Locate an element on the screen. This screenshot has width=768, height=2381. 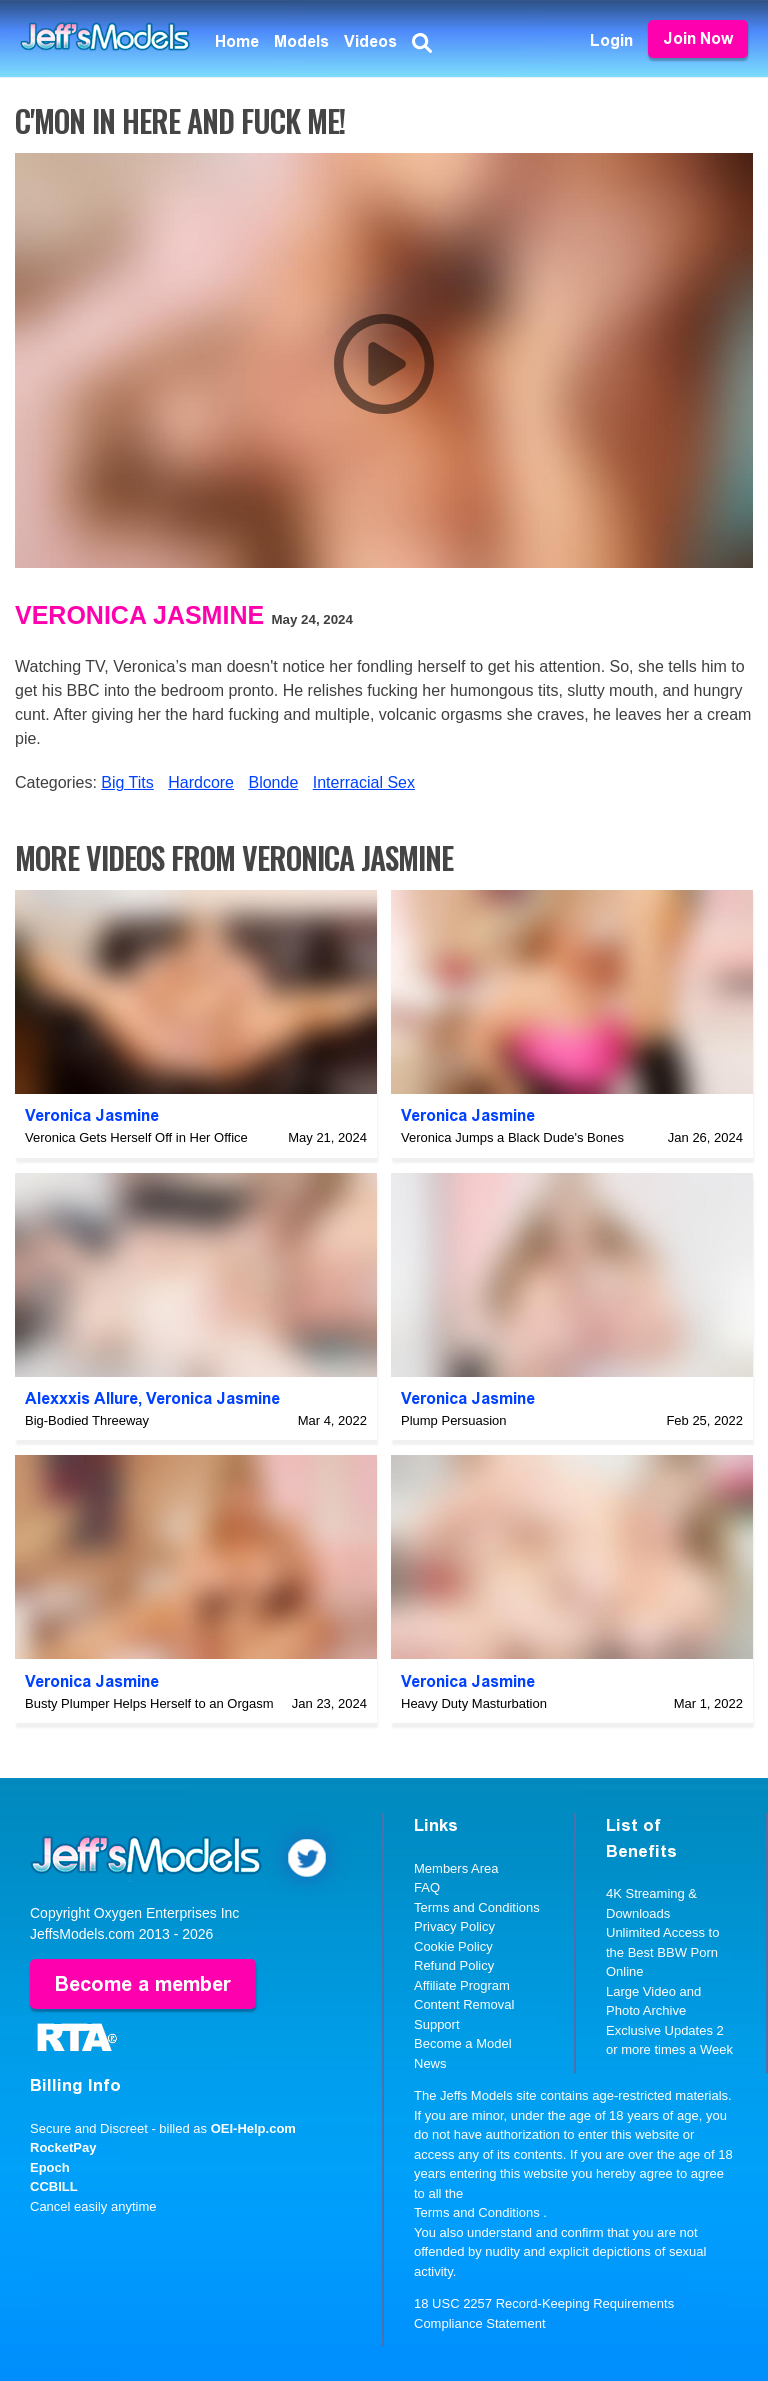
Cookie Policy is located at coordinates (453, 1946).